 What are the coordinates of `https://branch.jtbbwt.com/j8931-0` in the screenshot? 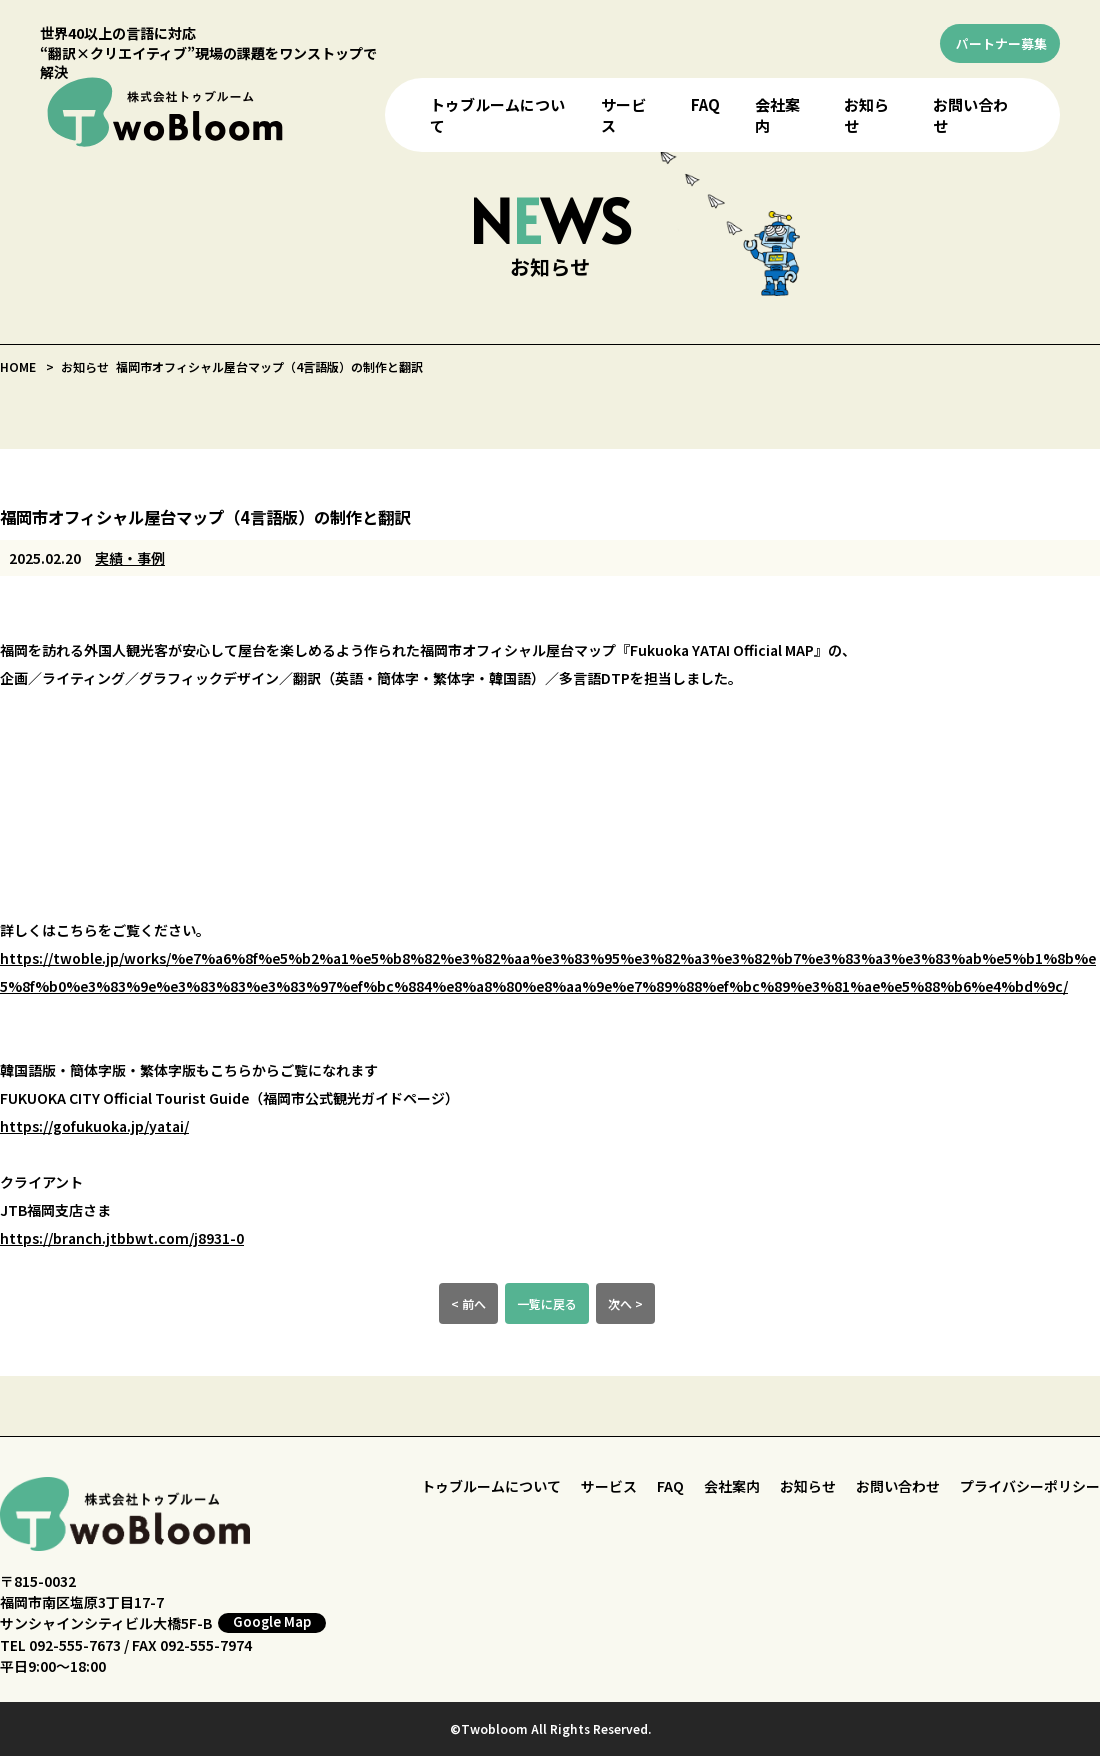 It's located at (122, 1238).